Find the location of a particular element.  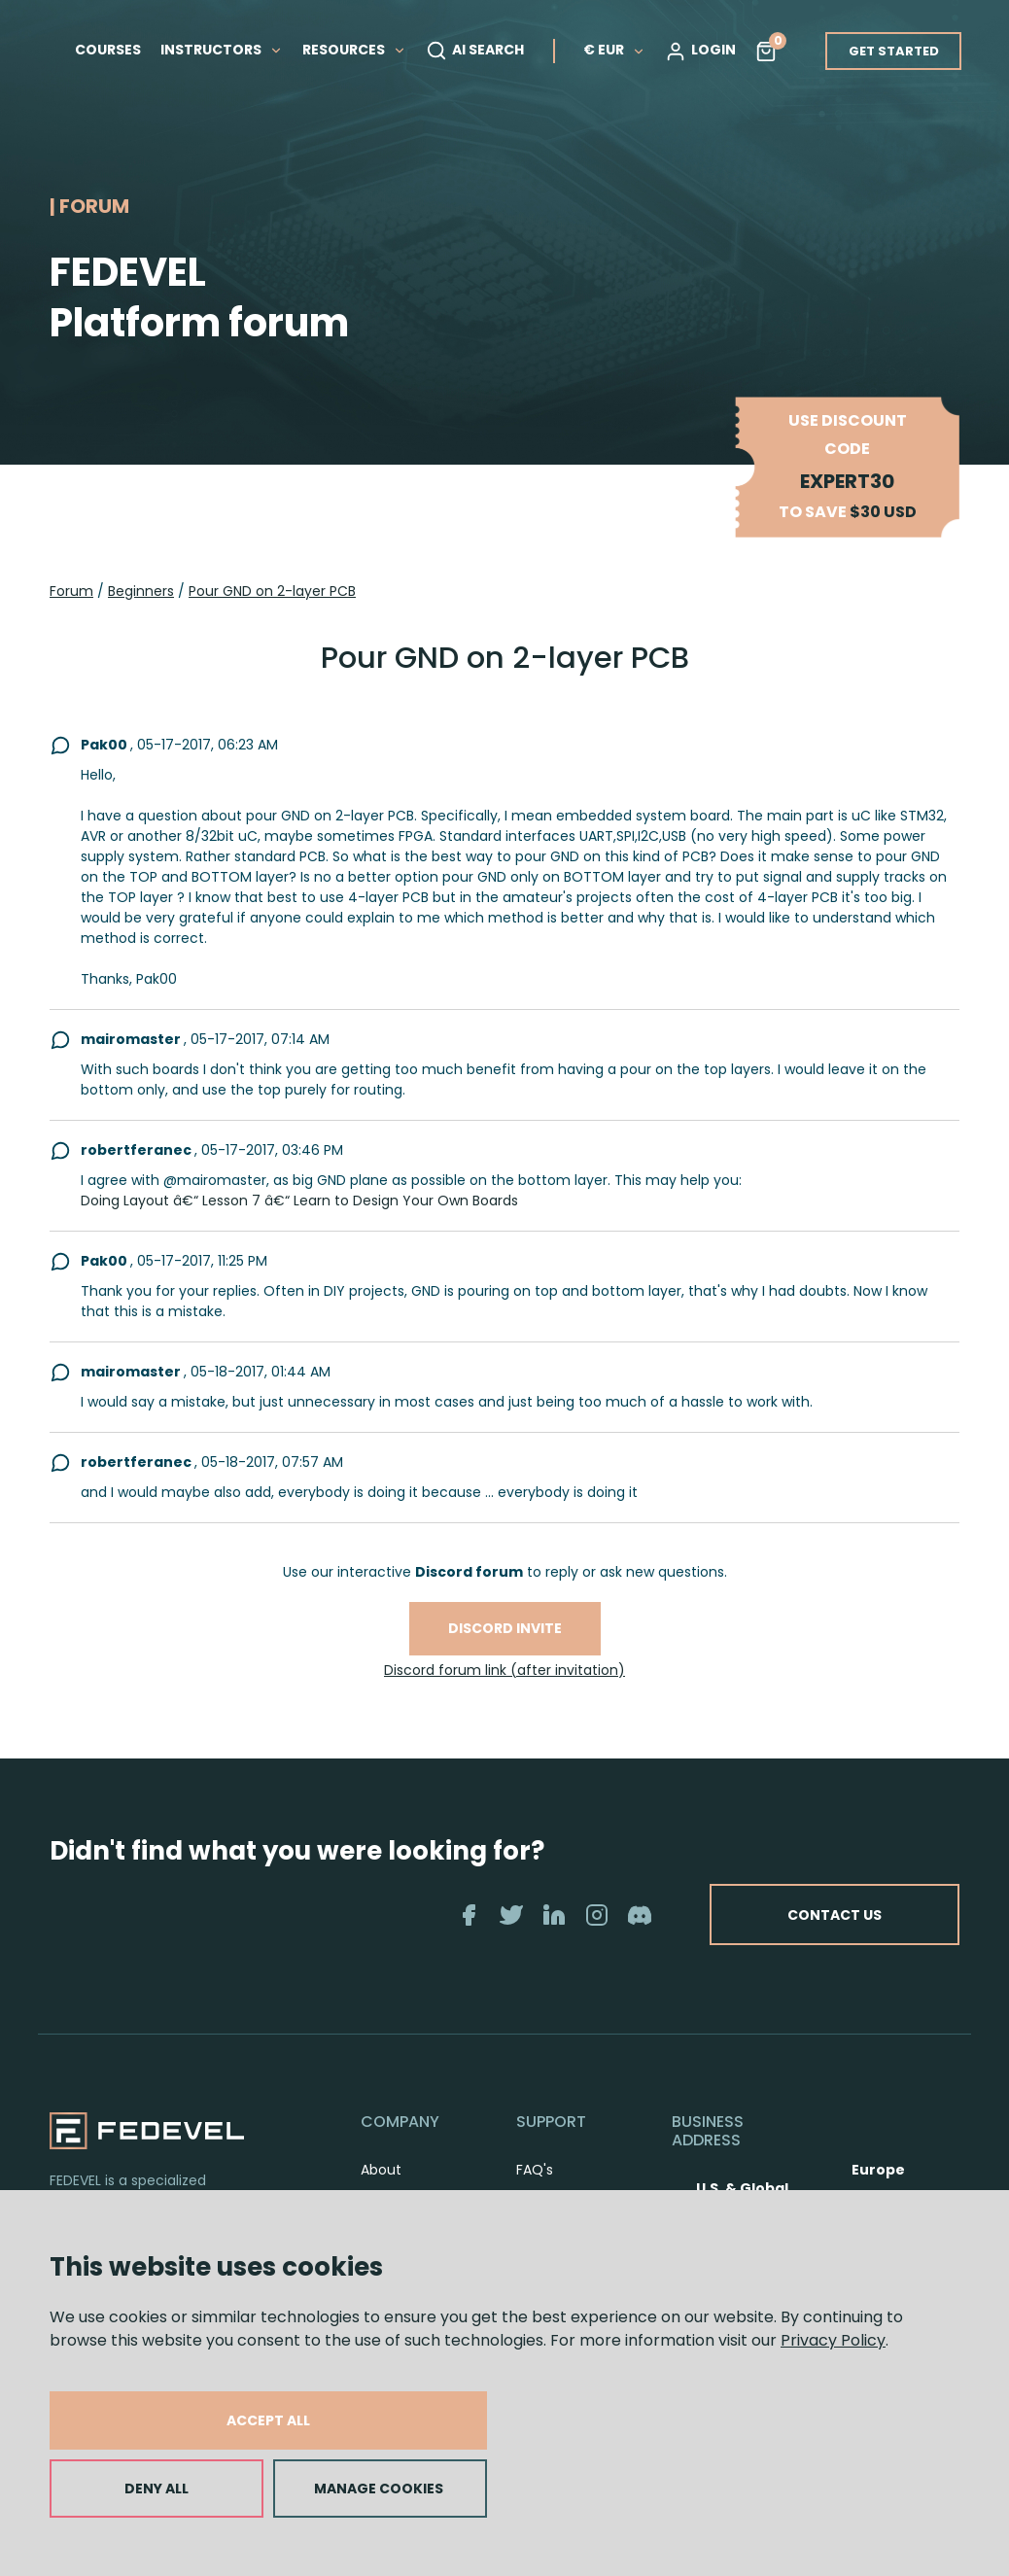

Forum is located at coordinates (71, 591).